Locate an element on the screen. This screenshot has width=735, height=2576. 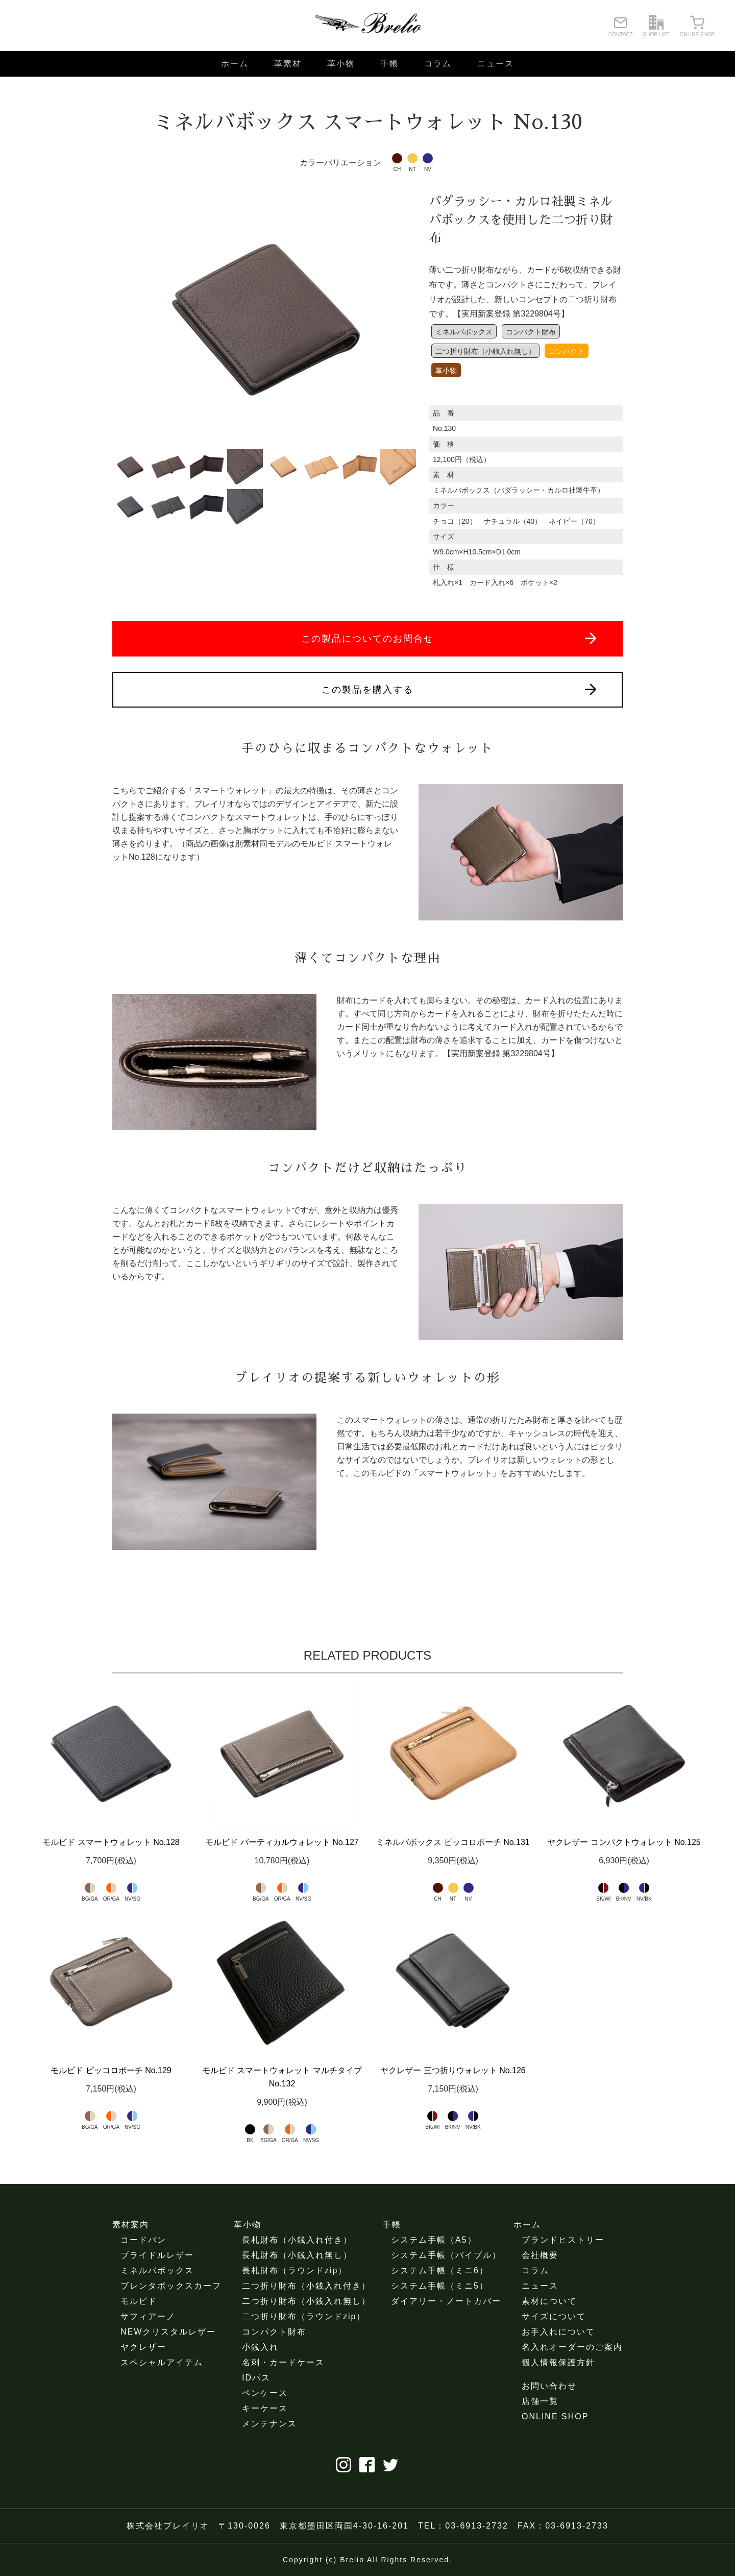
コラム is located at coordinates (438, 63).